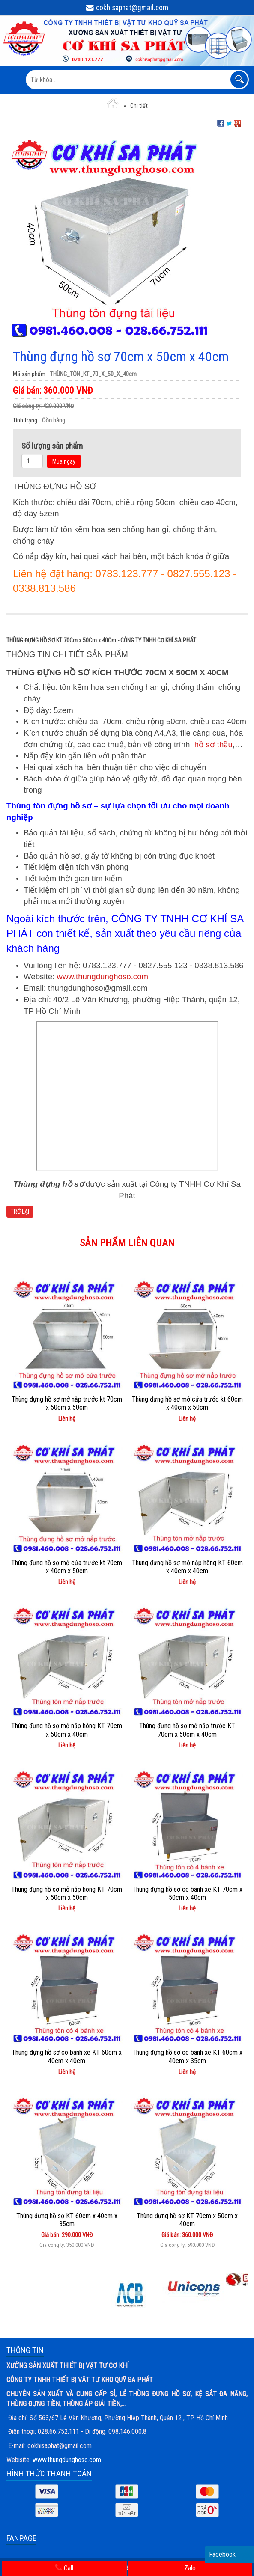 This screenshot has width=254, height=2576. What do you see at coordinates (66, 1893) in the screenshot?
I see `Thùng đựng hồ sơ mở nắp hông KT 70cm x 50cm x 50cm` at bounding box center [66, 1893].